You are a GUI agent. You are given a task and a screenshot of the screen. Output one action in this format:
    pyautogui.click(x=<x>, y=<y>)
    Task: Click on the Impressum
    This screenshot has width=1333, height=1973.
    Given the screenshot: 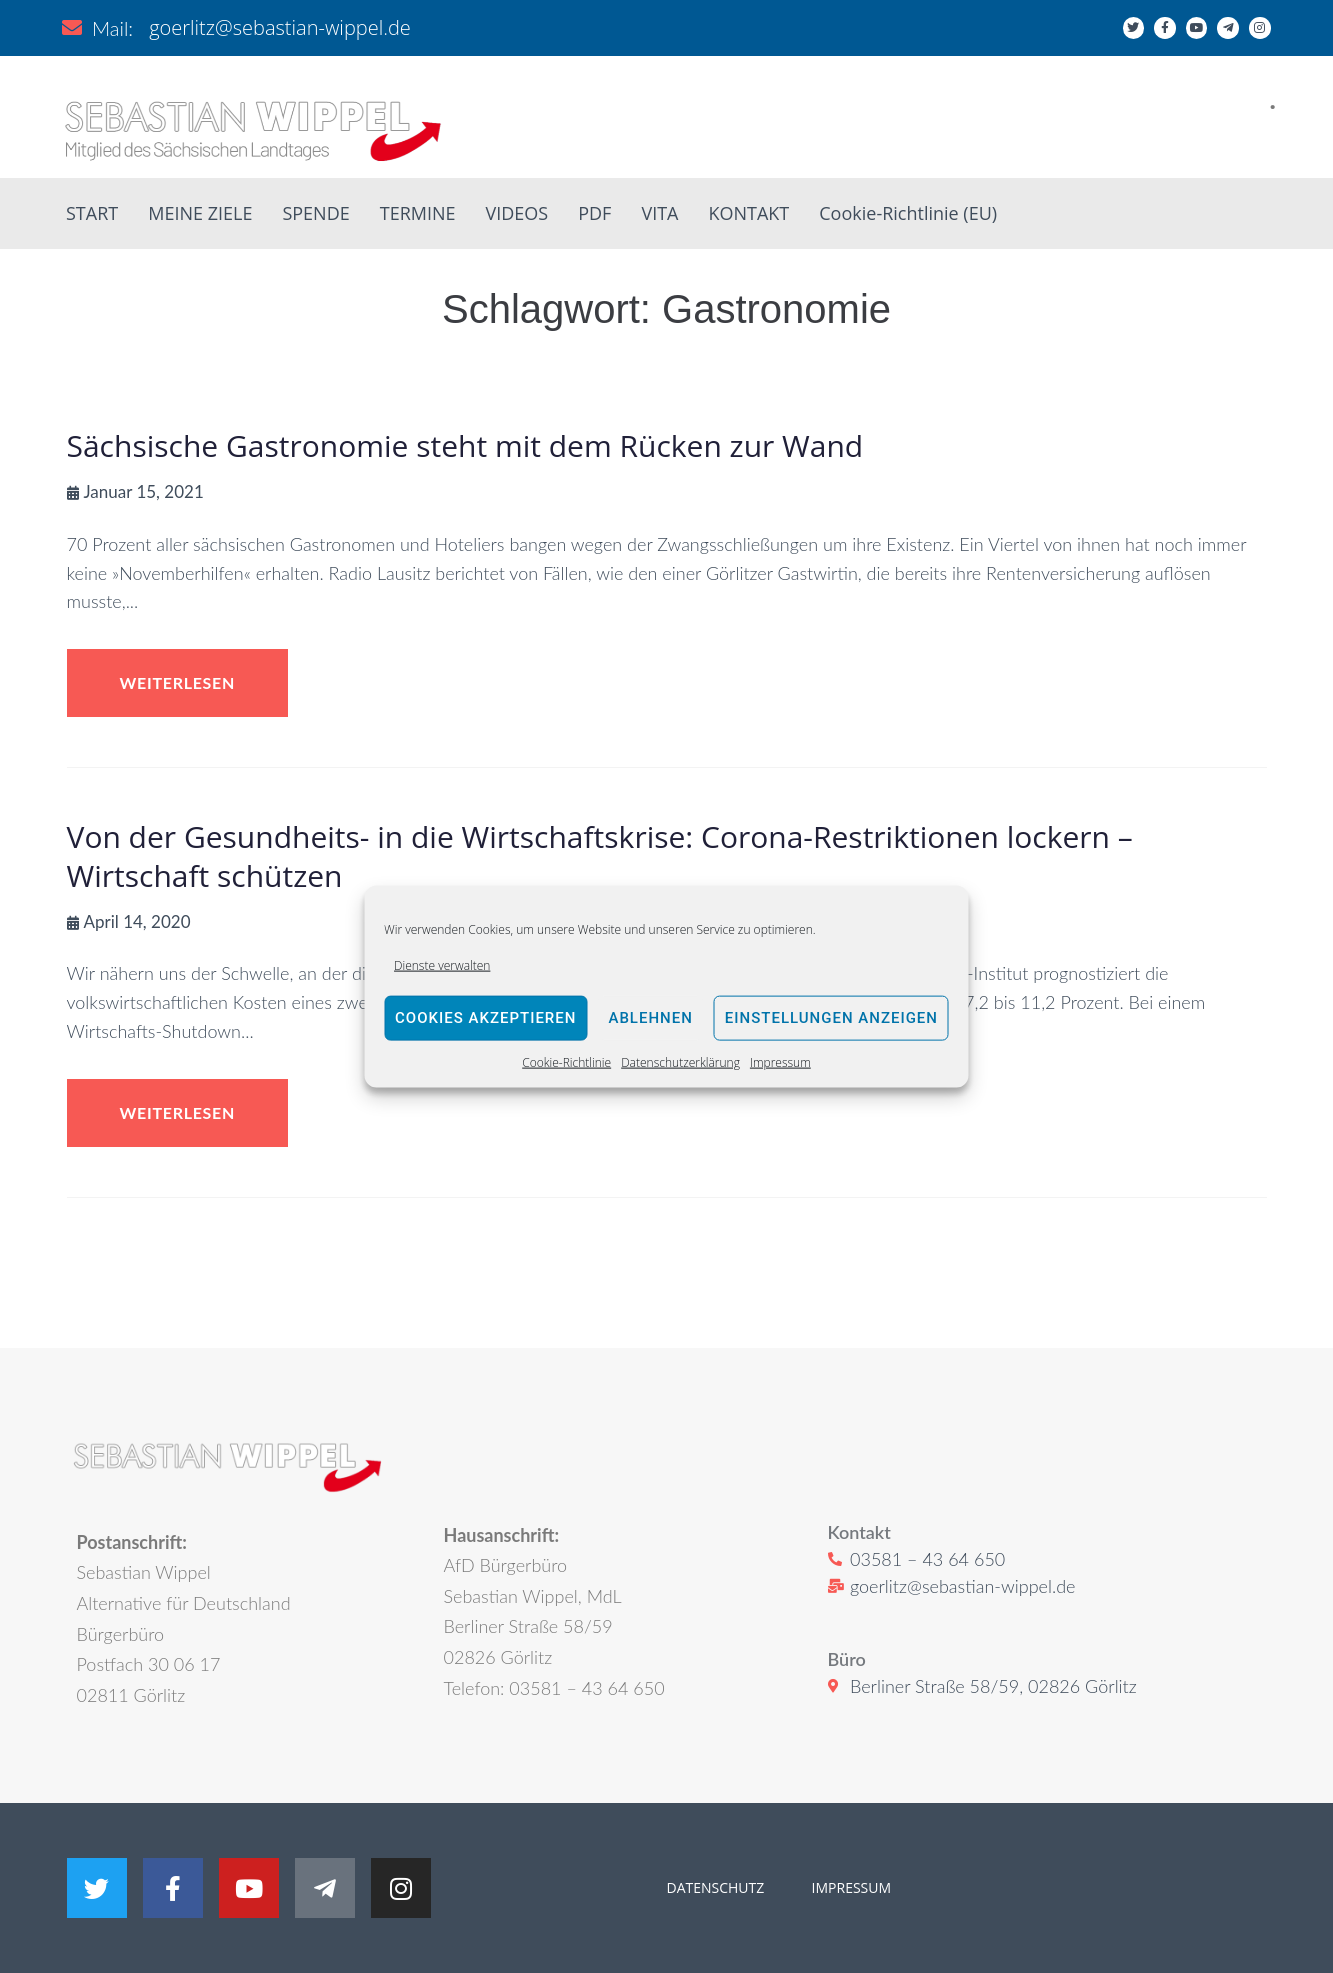 What is the action you would take?
    pyautogui.click(x=780, y=1062)
    